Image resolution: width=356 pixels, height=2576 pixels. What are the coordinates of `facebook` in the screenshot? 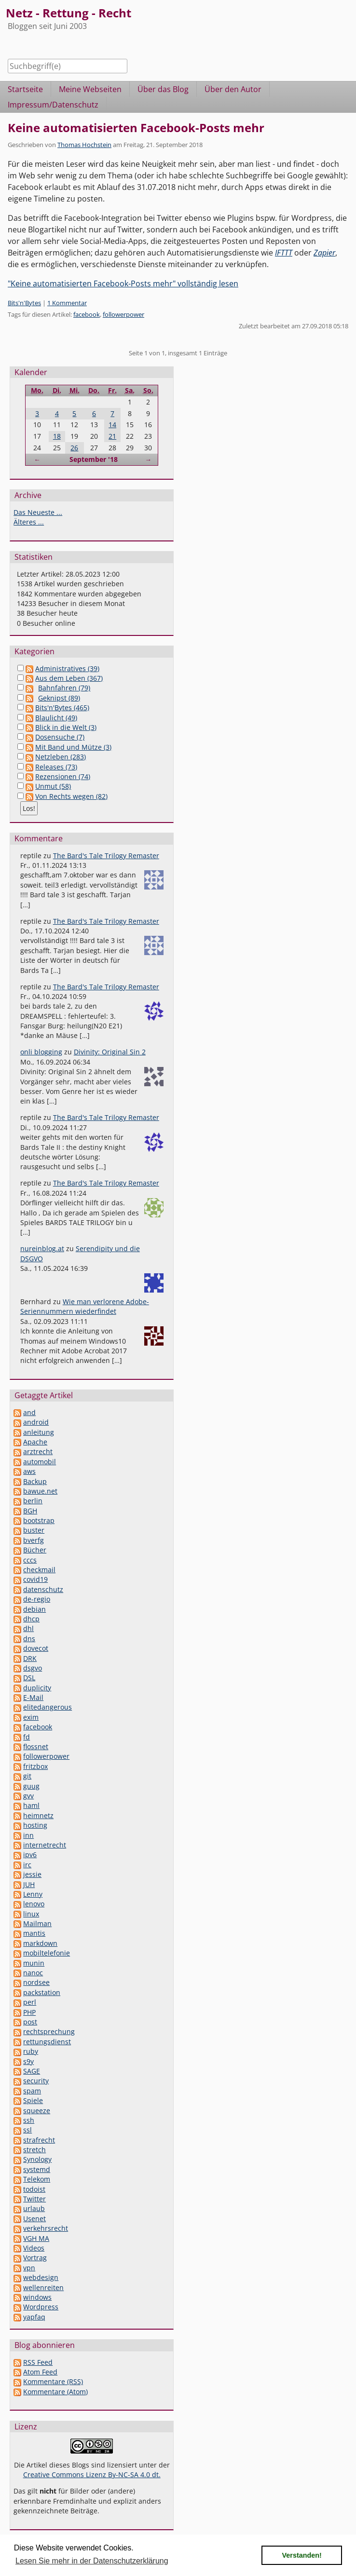 It's located at (86, 314).